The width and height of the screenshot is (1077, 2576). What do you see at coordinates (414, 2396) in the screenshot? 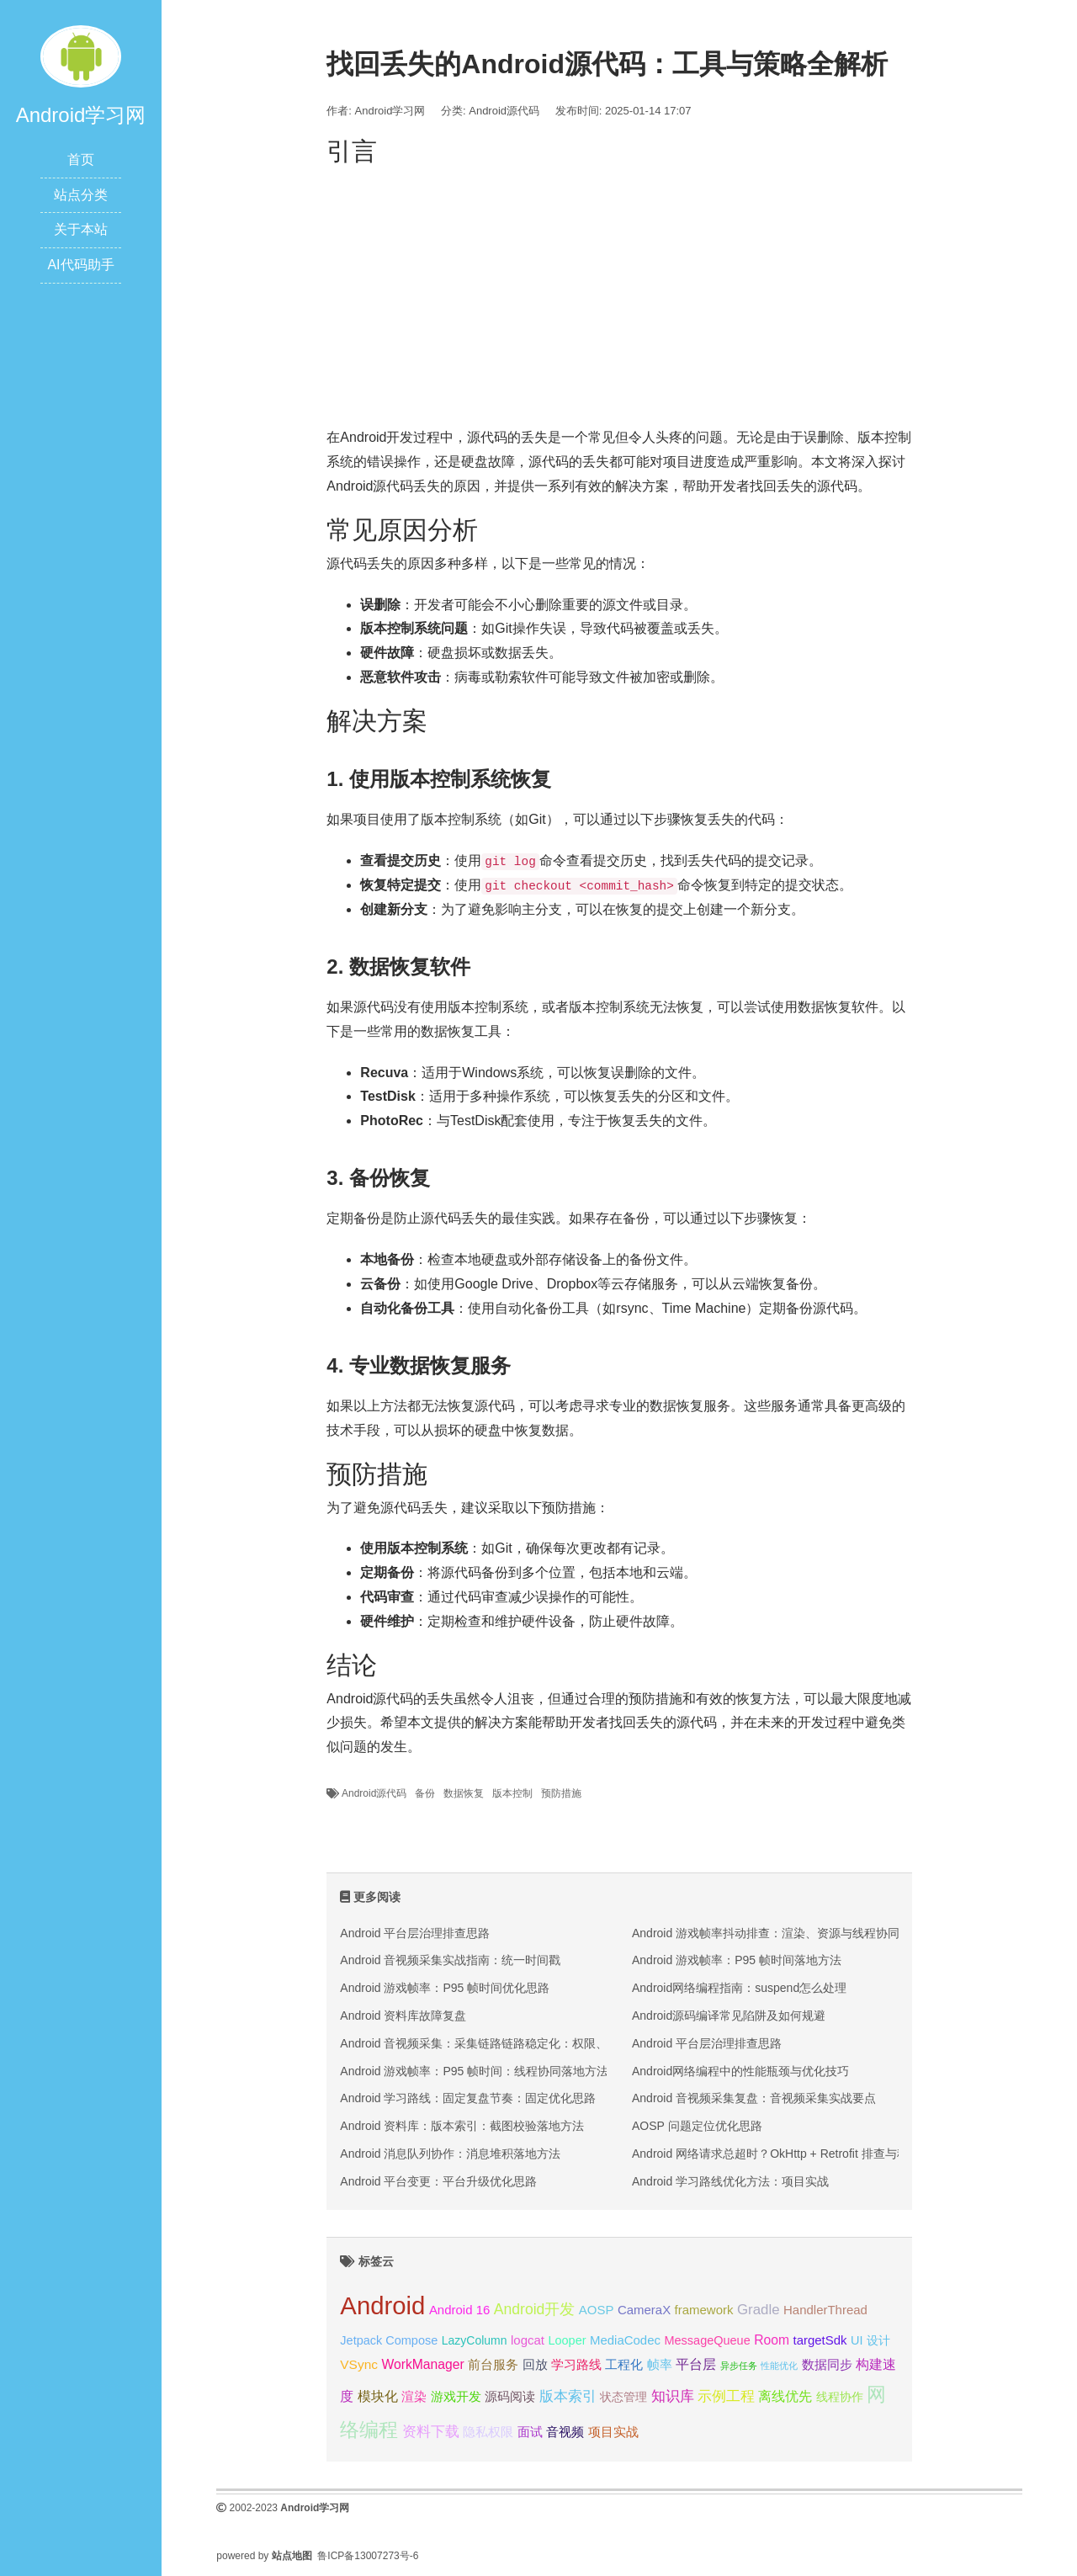
I see `渲染 [渲染 (24 项);]` at bounding box center [414, 2396].